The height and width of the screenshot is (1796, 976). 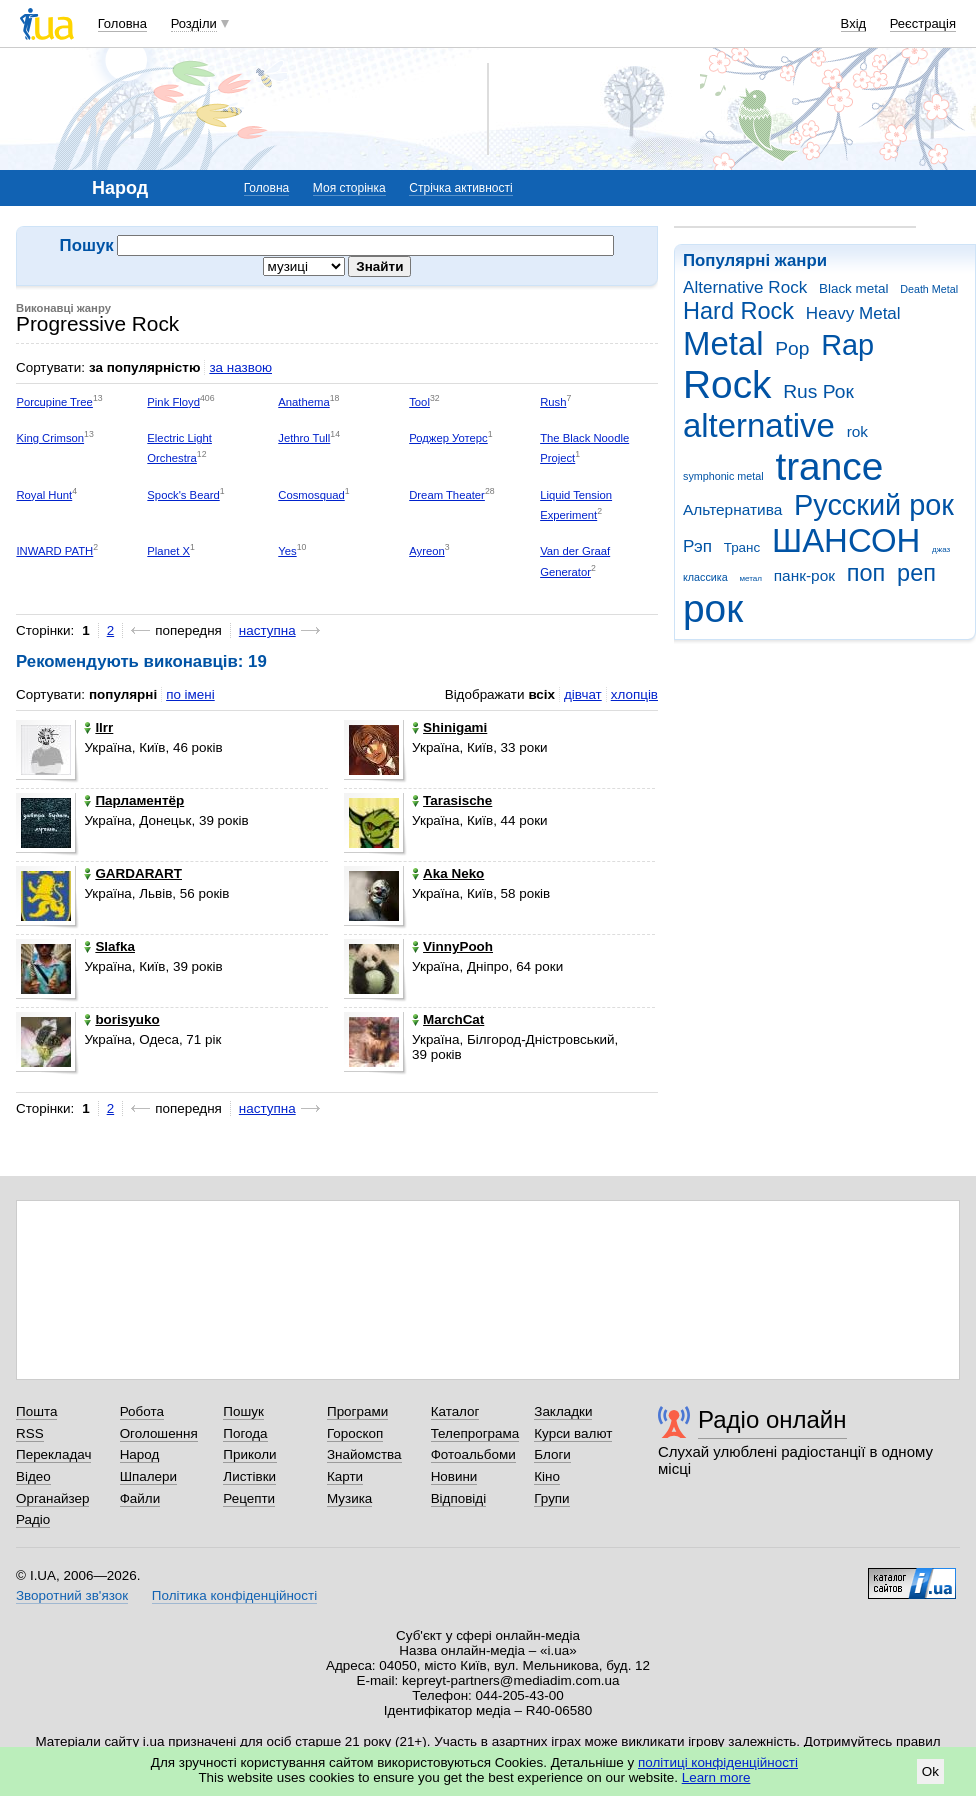 I want to click on Закладки, so click(x=563, y=1411).